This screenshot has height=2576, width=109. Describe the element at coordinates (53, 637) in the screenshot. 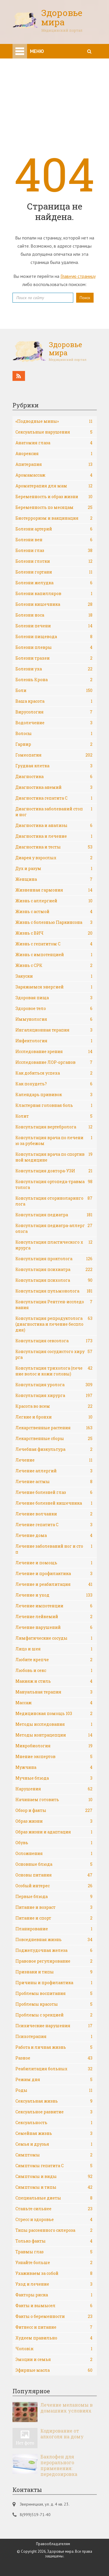

I see `Болезни пищевода` at that location.